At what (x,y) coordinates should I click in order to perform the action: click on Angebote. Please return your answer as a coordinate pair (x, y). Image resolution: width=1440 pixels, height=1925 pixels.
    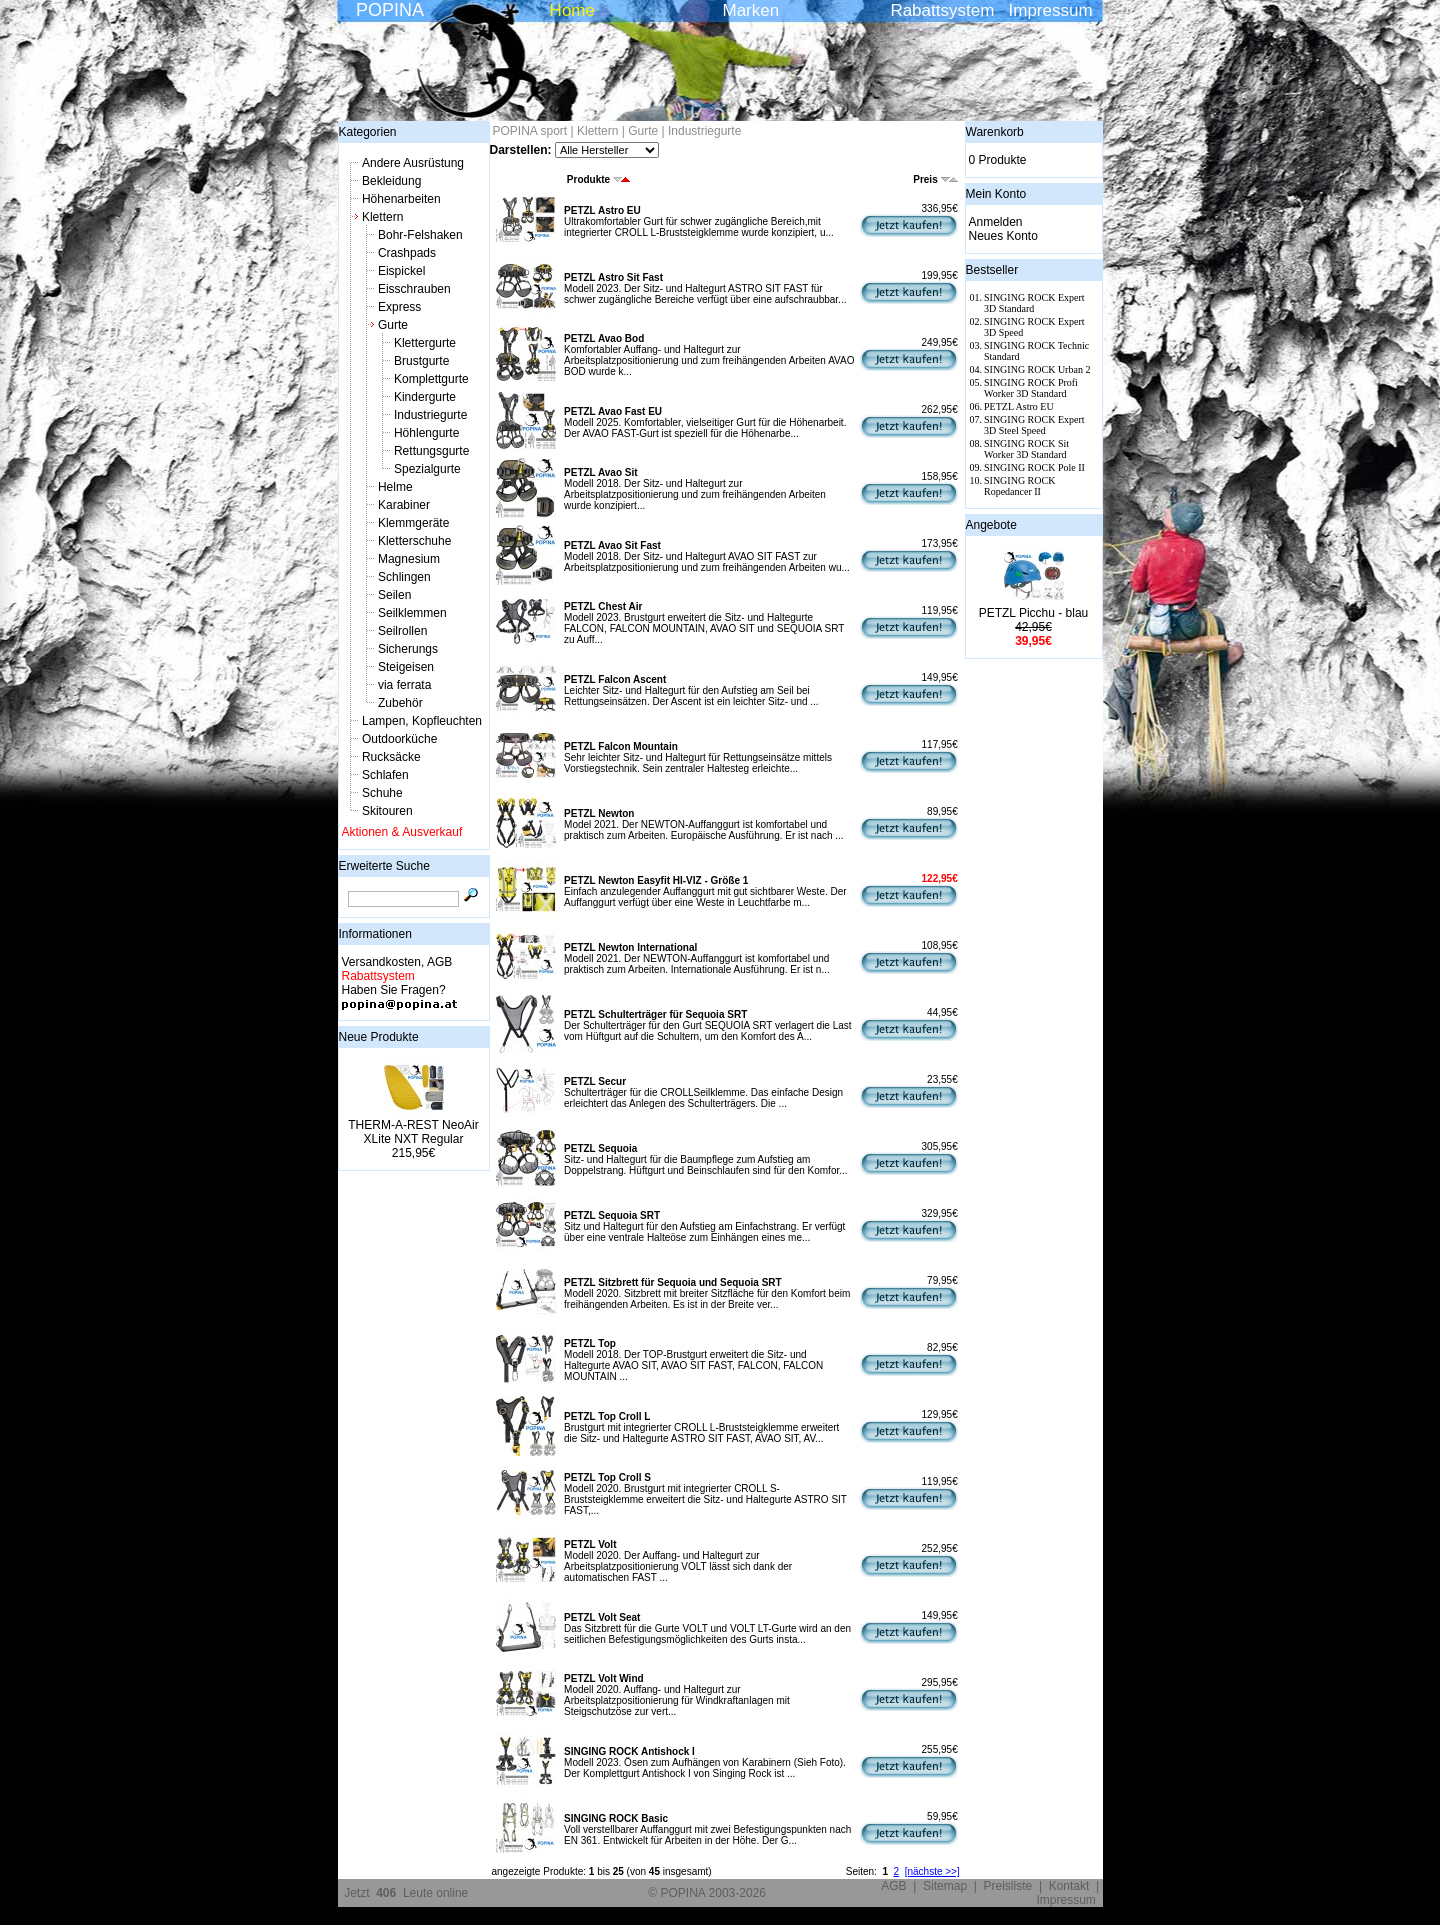
    Looking at the image, I should click on (991, 525).